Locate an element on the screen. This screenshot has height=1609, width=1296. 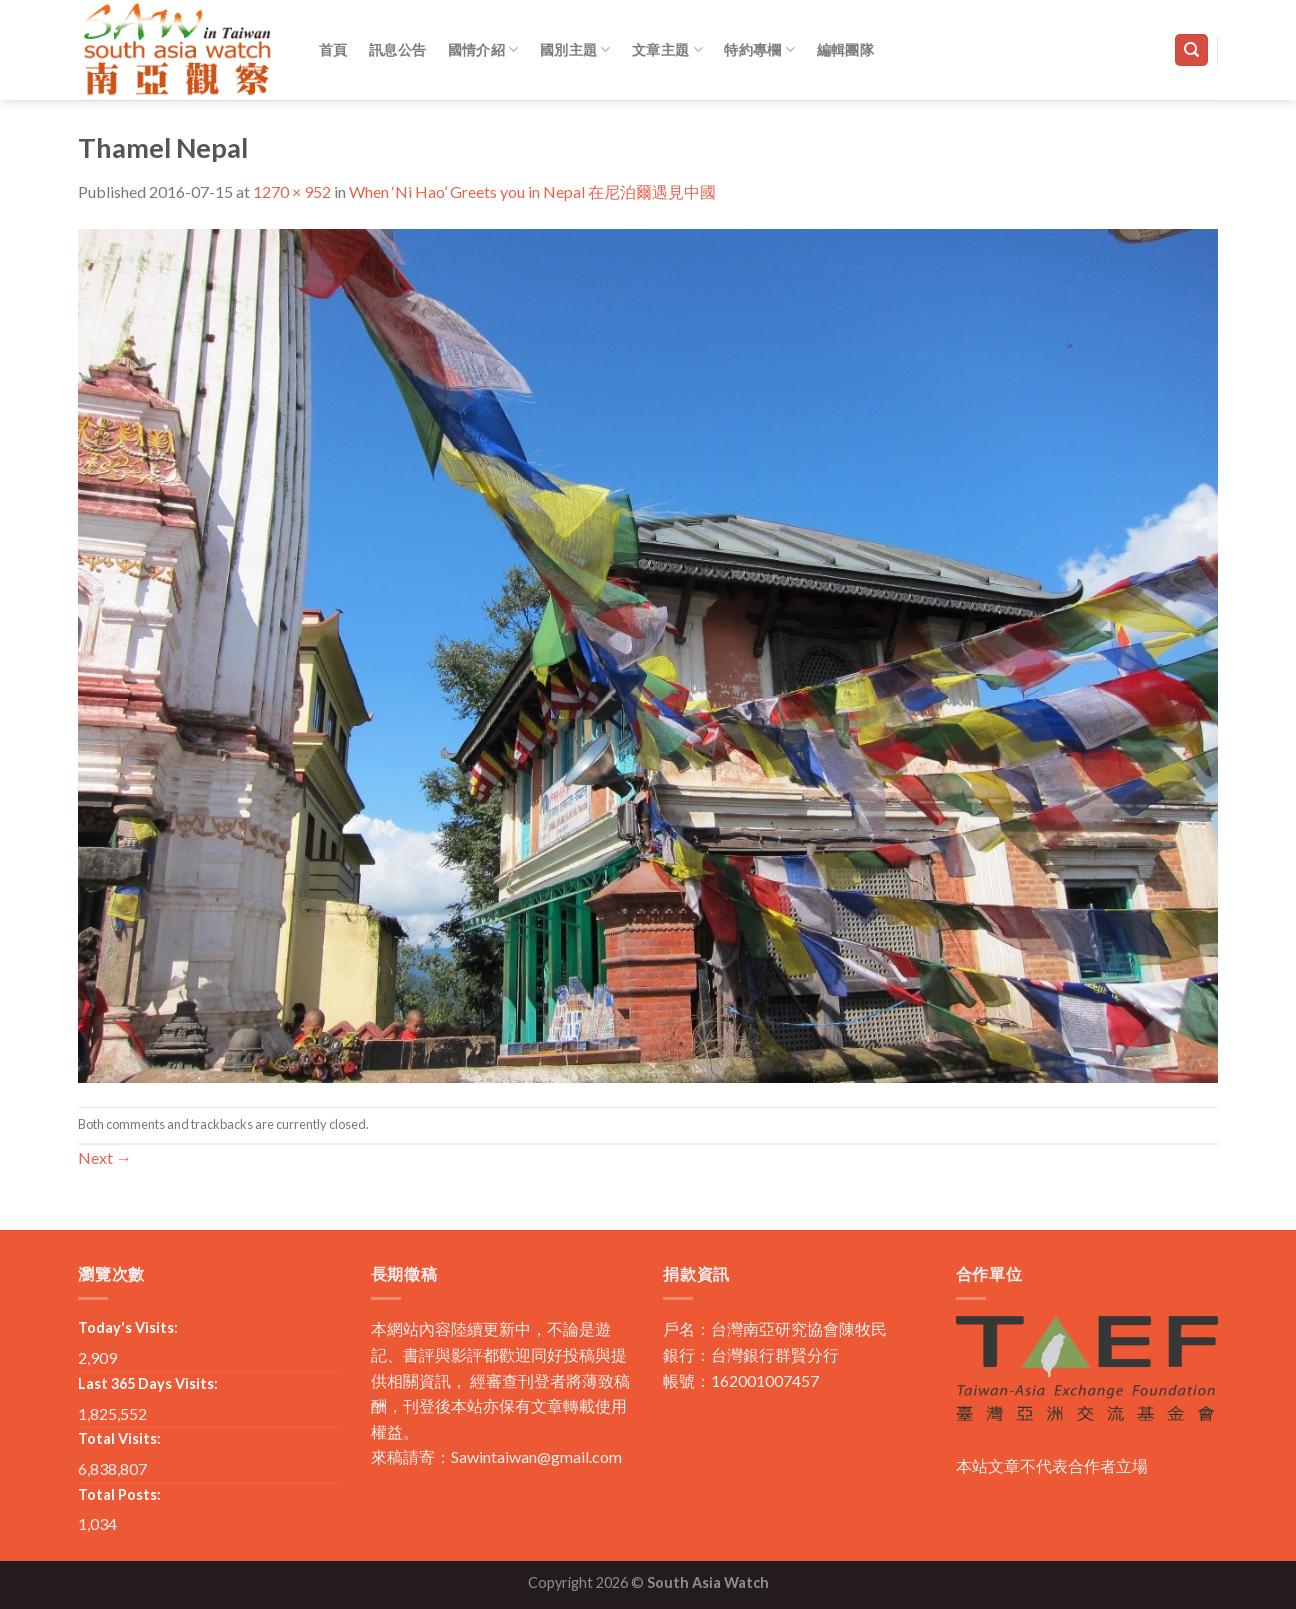
國別主題 is located at coordinates (575, 49).